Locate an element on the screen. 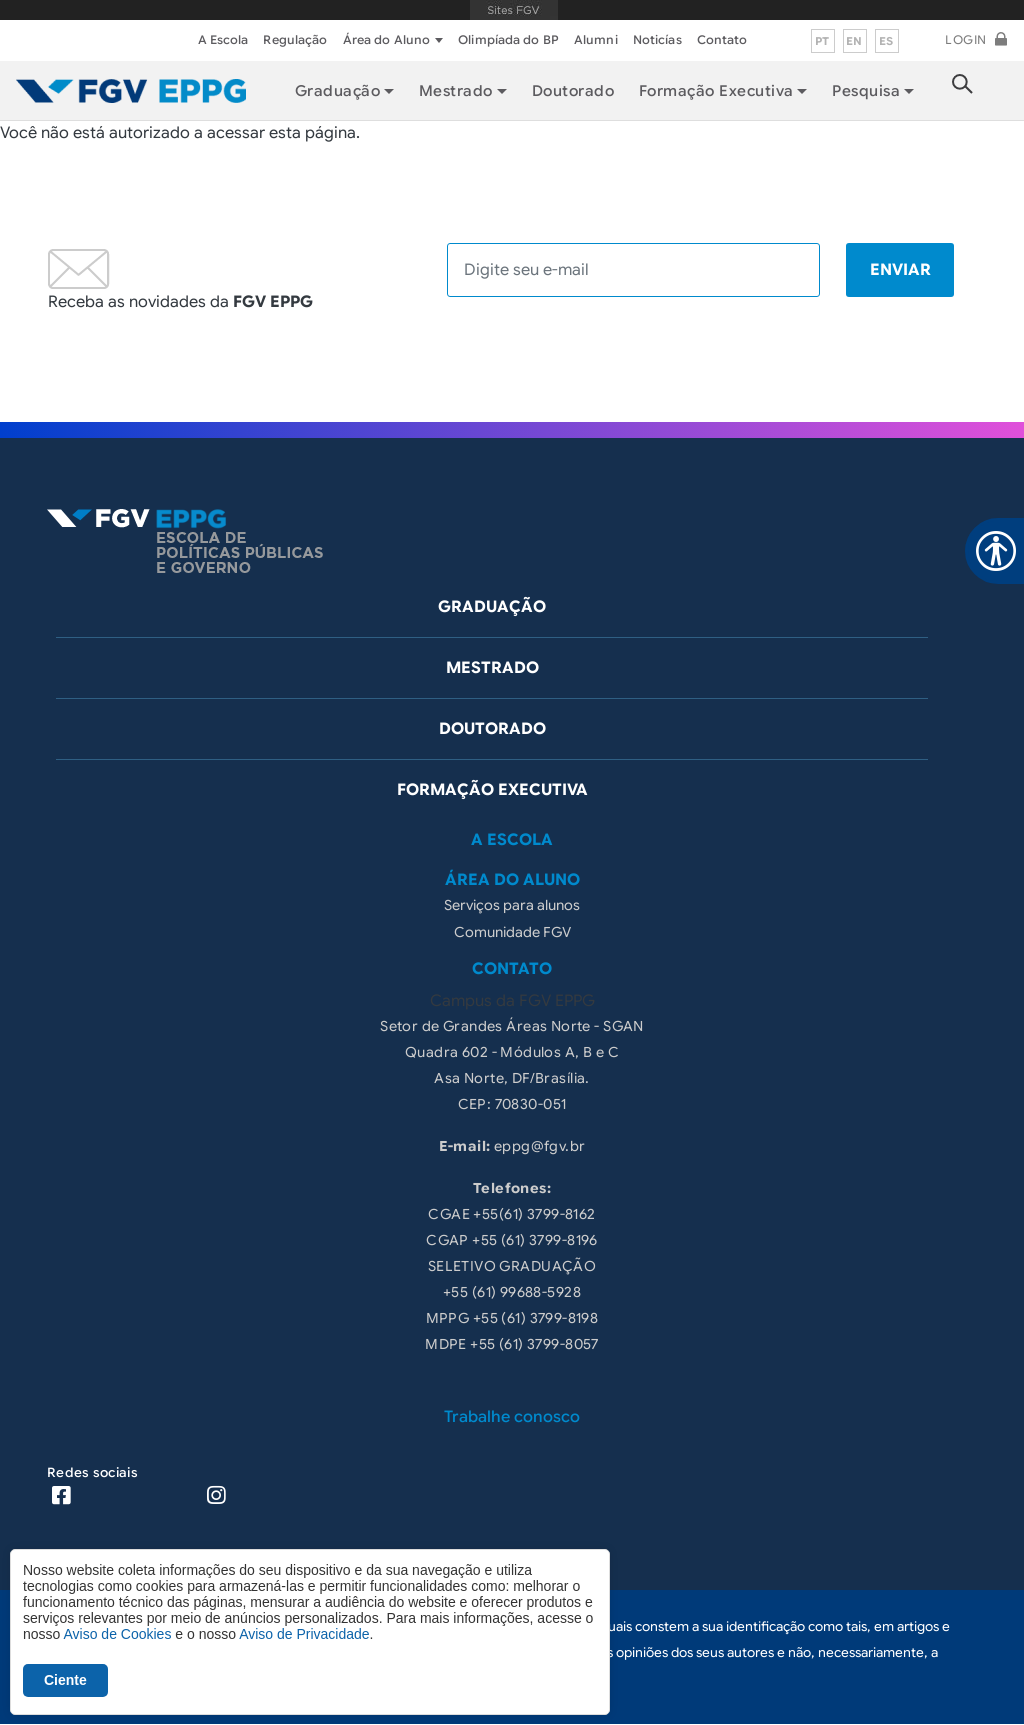  A Escola is located at coordinates (223, 39).